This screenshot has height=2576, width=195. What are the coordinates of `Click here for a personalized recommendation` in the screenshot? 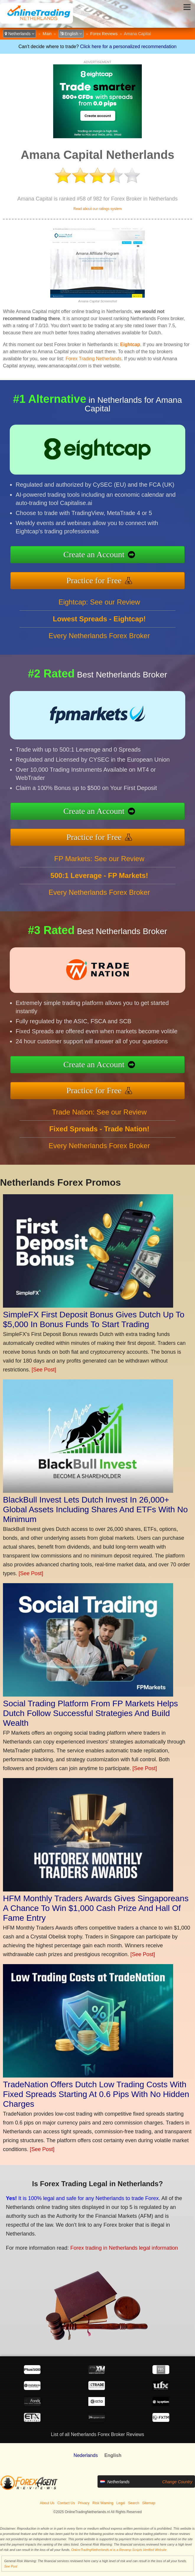 It's located at (128, 46).